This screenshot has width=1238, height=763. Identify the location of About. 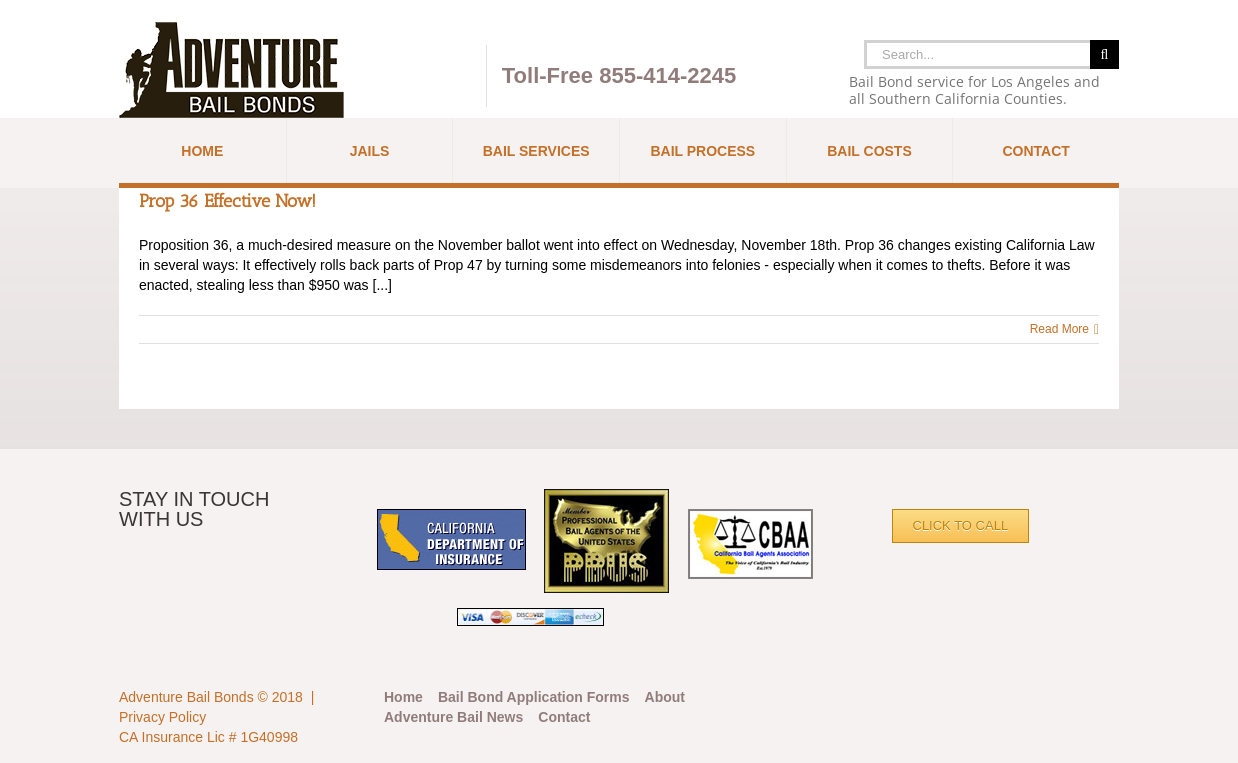
(665, 697).